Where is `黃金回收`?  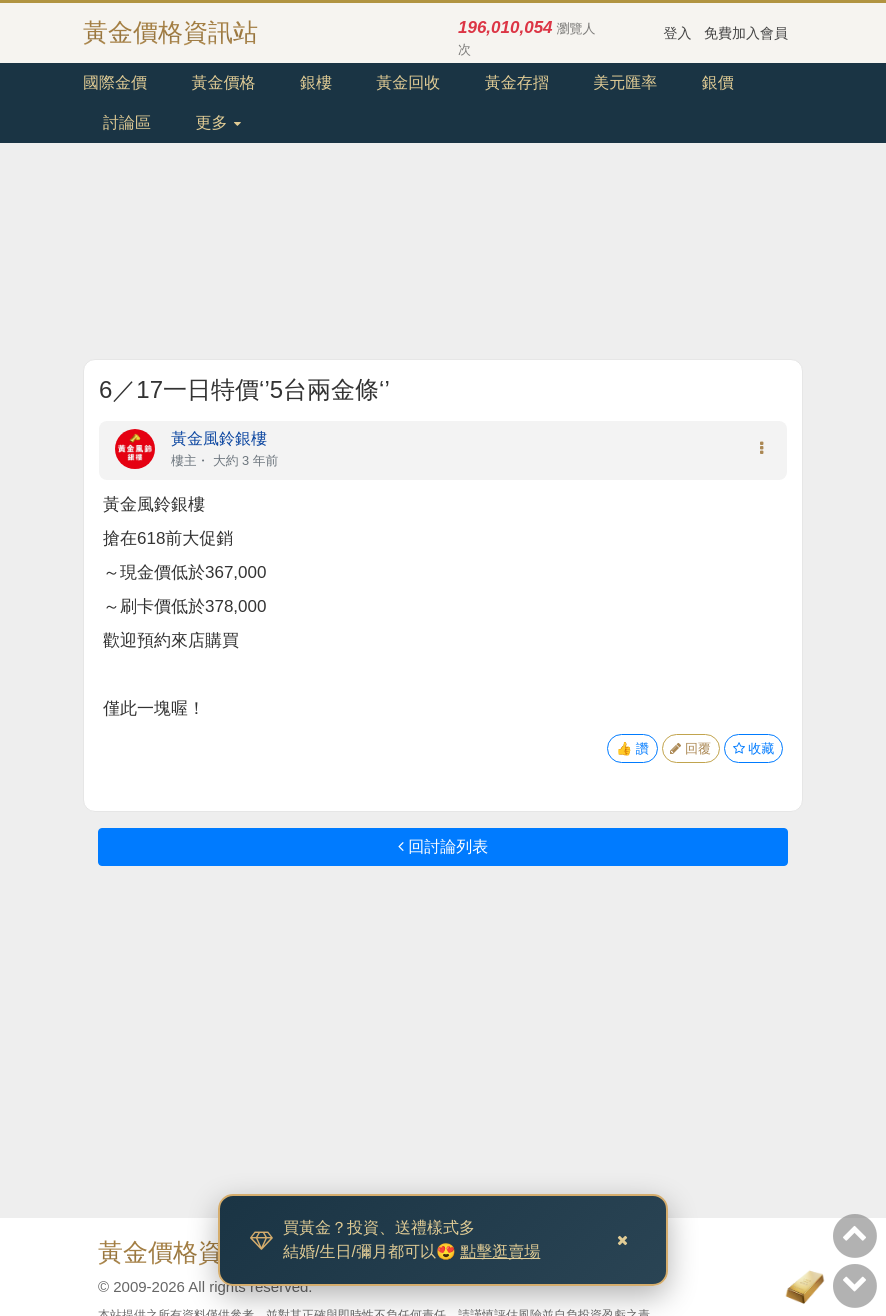 黃金回收 is located at coordinates (408, 82).